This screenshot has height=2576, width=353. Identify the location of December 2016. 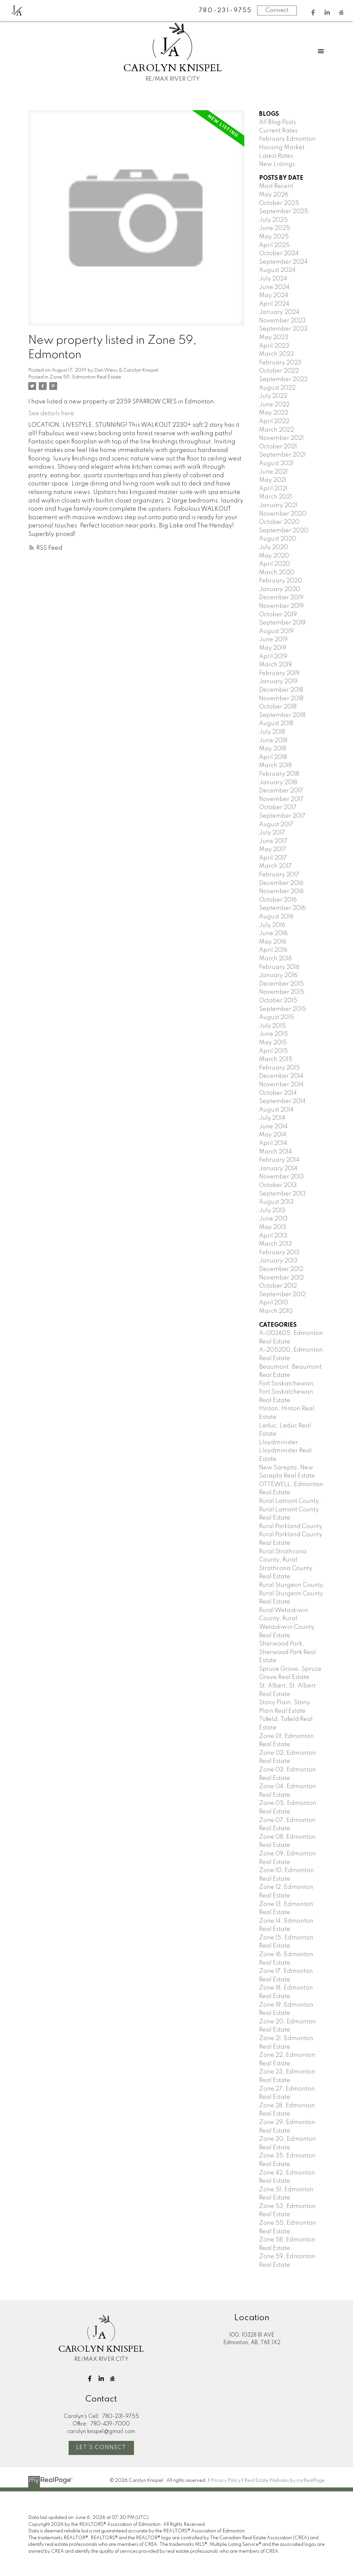
(281, 883).